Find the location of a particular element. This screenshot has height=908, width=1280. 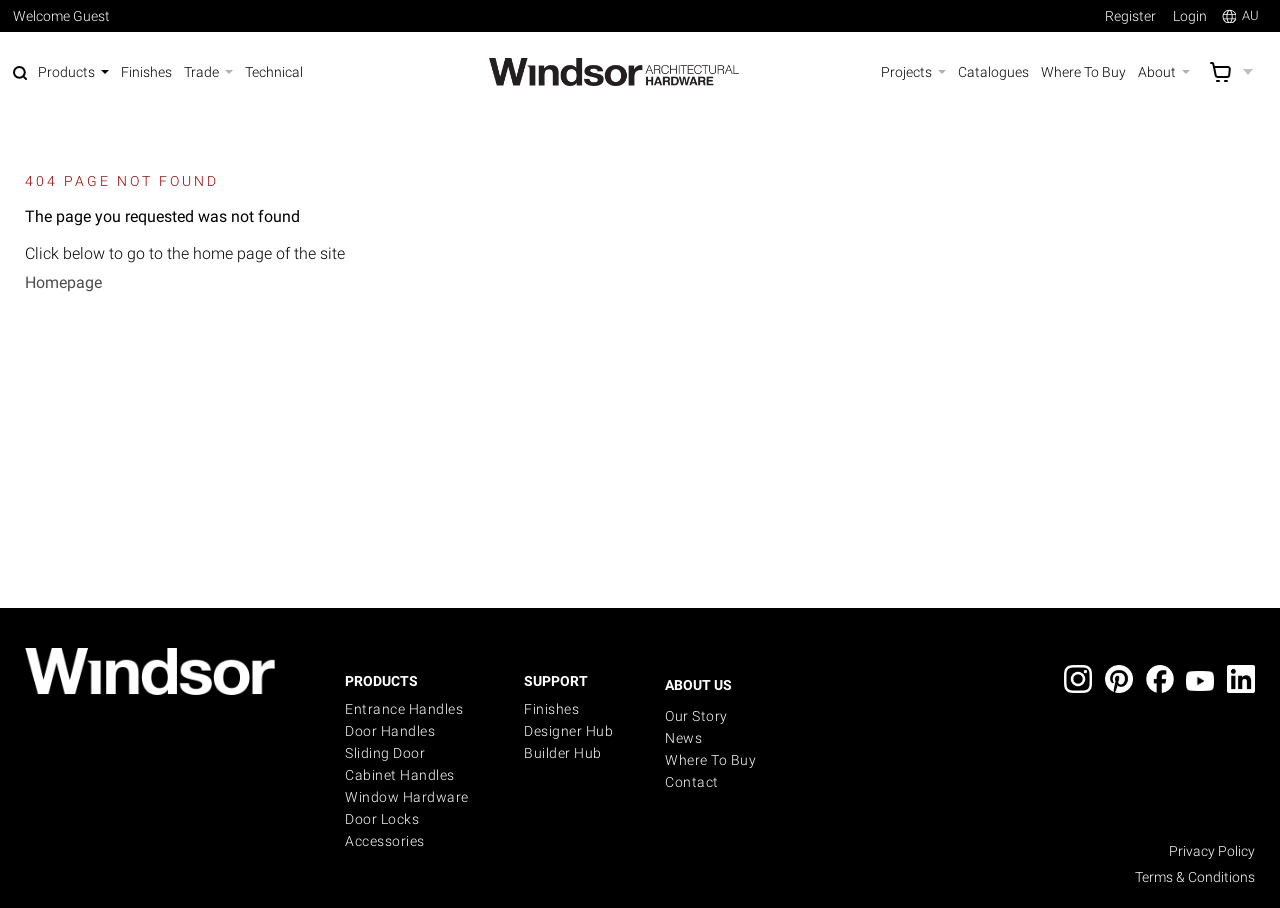

Where to buy is located at coordinates (710, 760).